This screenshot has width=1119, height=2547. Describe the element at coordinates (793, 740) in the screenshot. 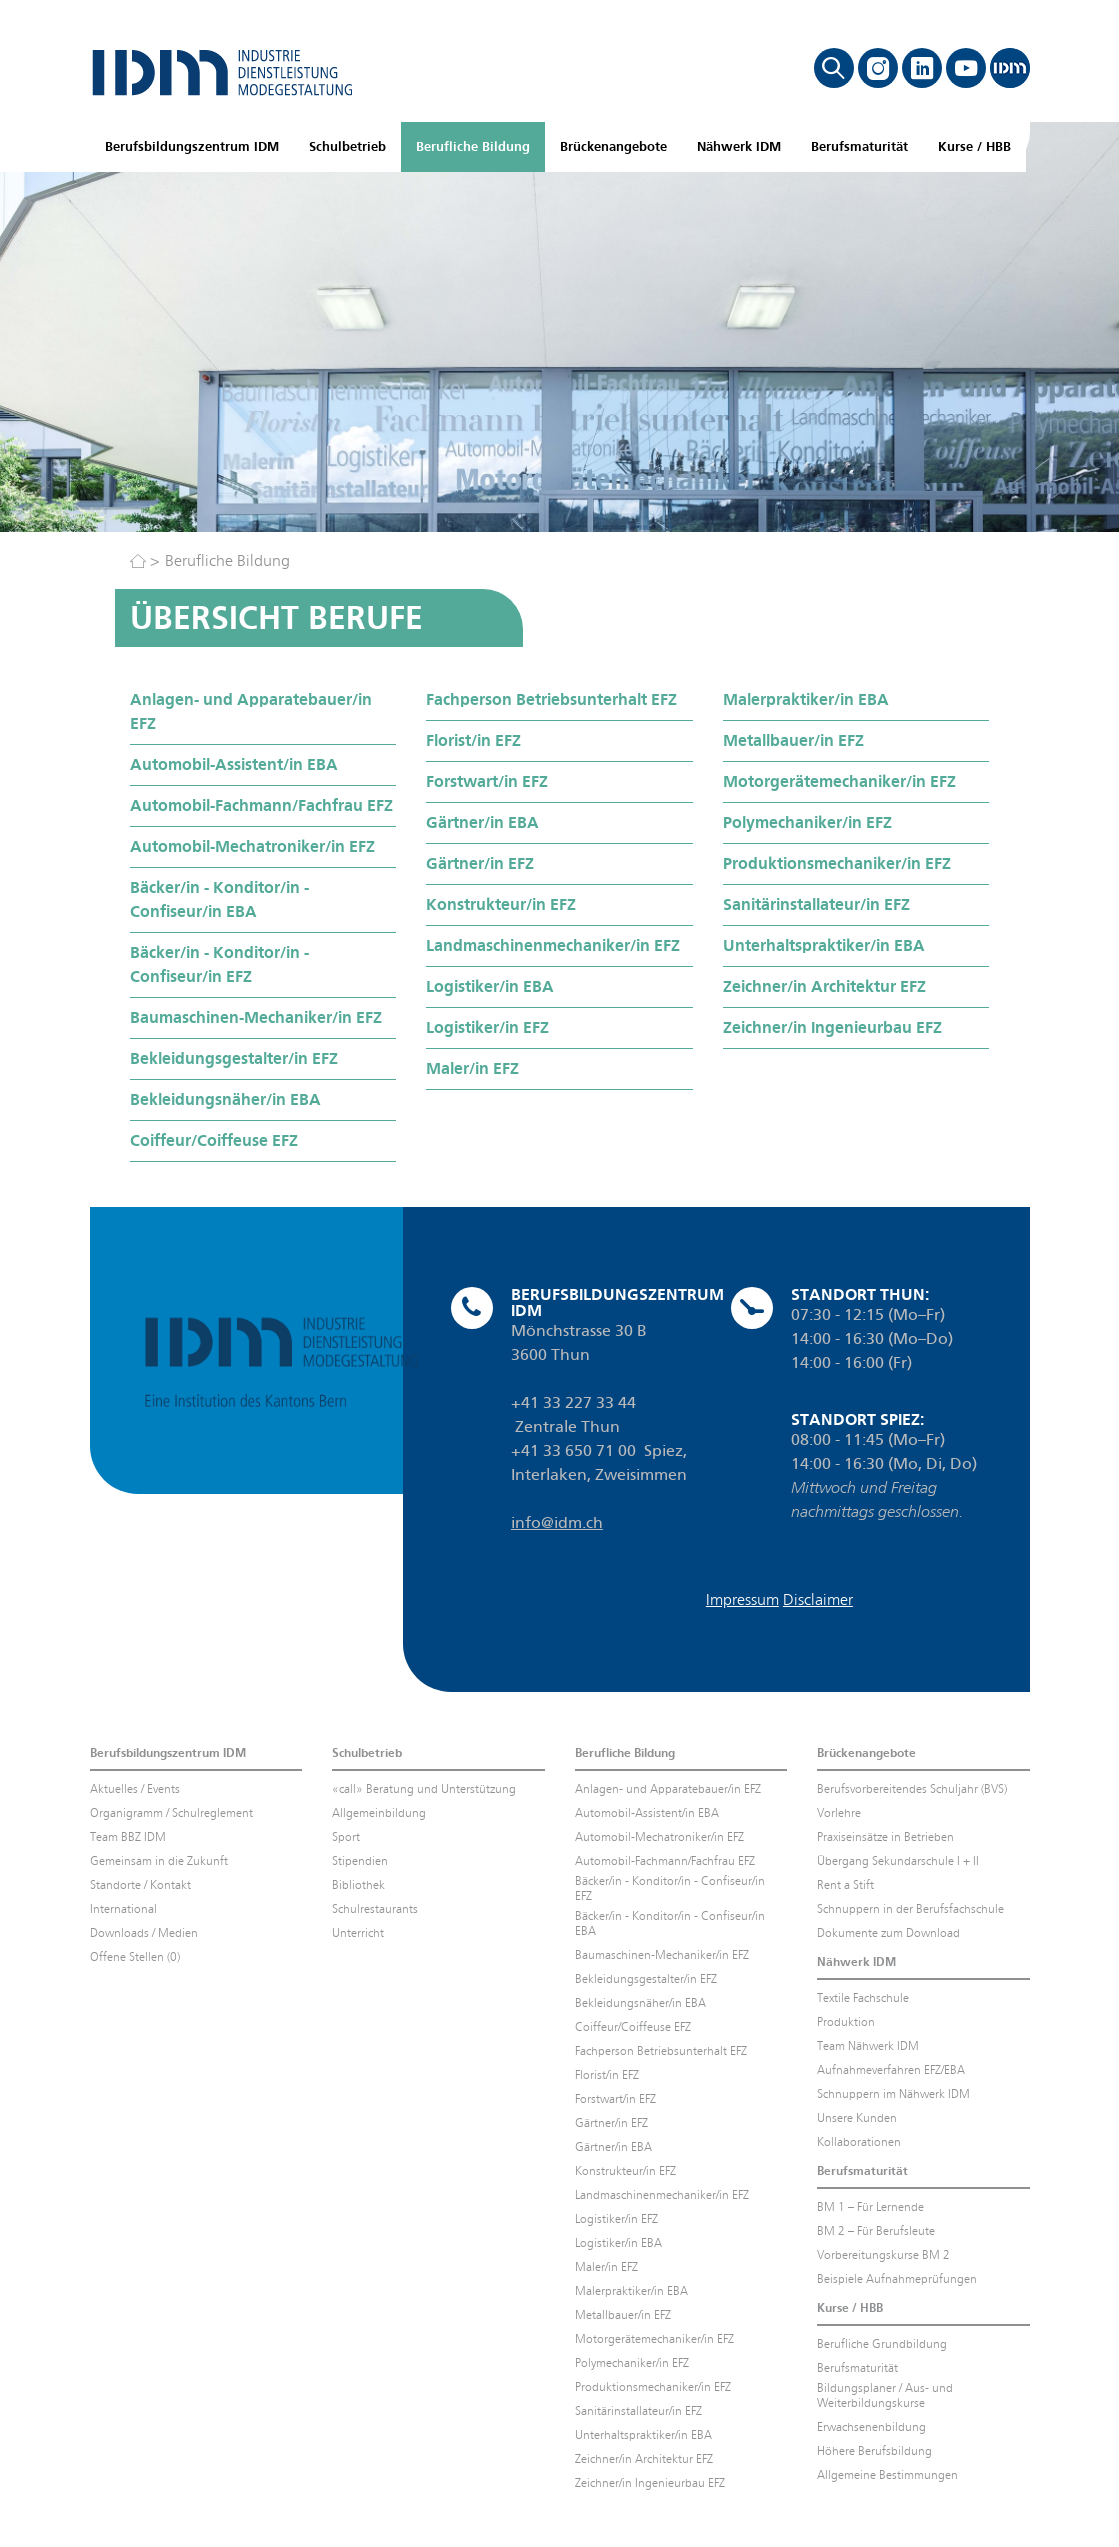

I see `Metallbauer/in EFZ` at that location.